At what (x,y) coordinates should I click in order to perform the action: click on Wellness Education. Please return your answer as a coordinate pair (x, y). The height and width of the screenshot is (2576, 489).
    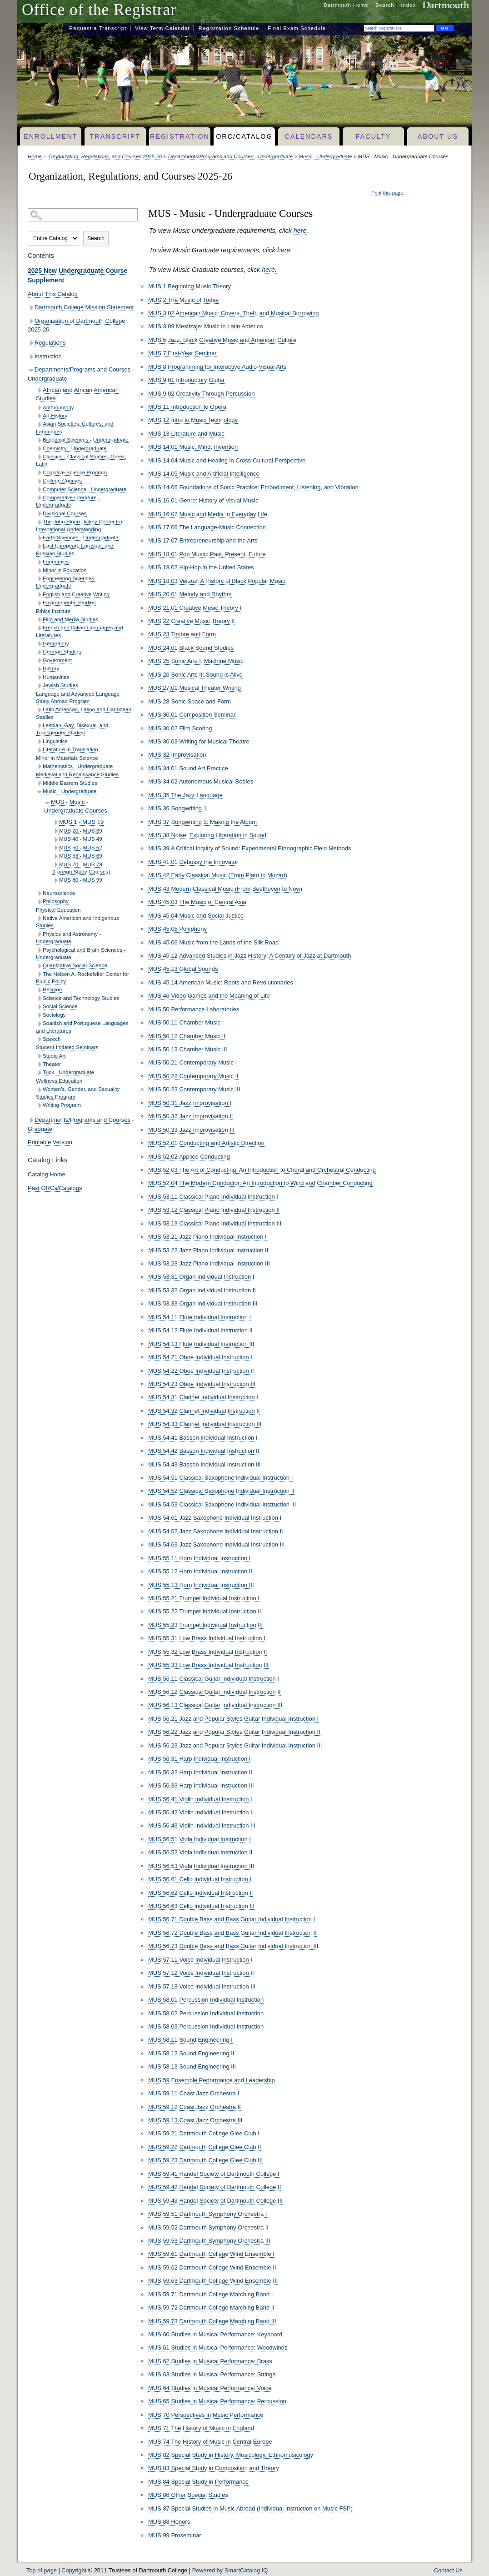
    Looking at the image, I should click on (59, 1081).